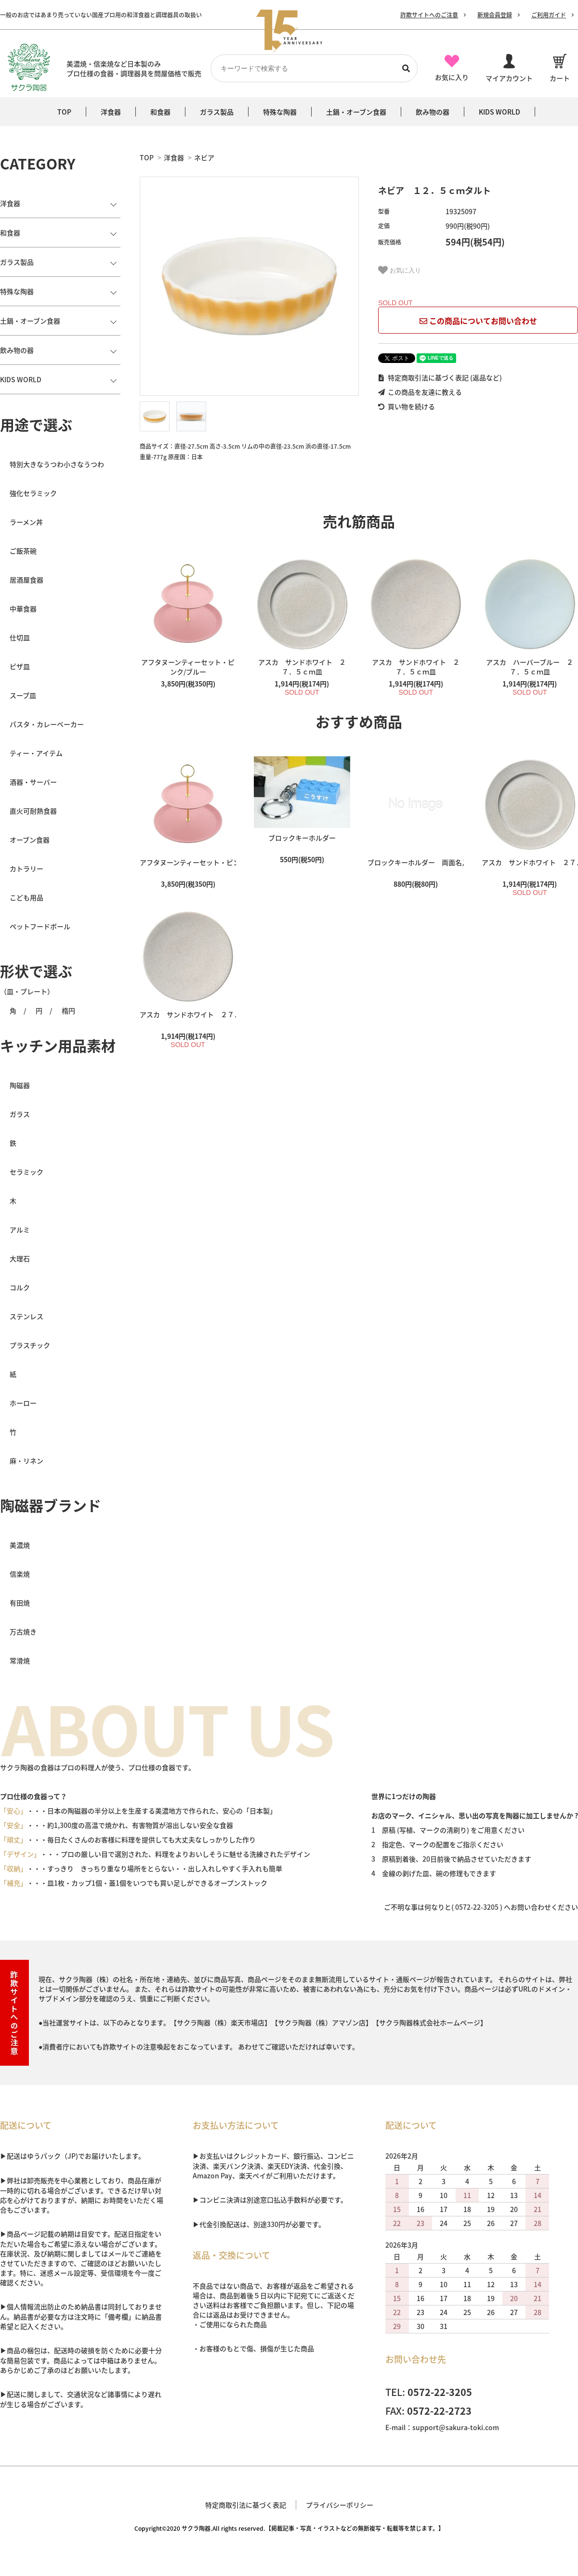 This screenshot has height=2576, width=578. Describe the element at coordinates (440, 377) in the screenshot. I see `特定商取引法に基づく表記 (返品など)` at that location.